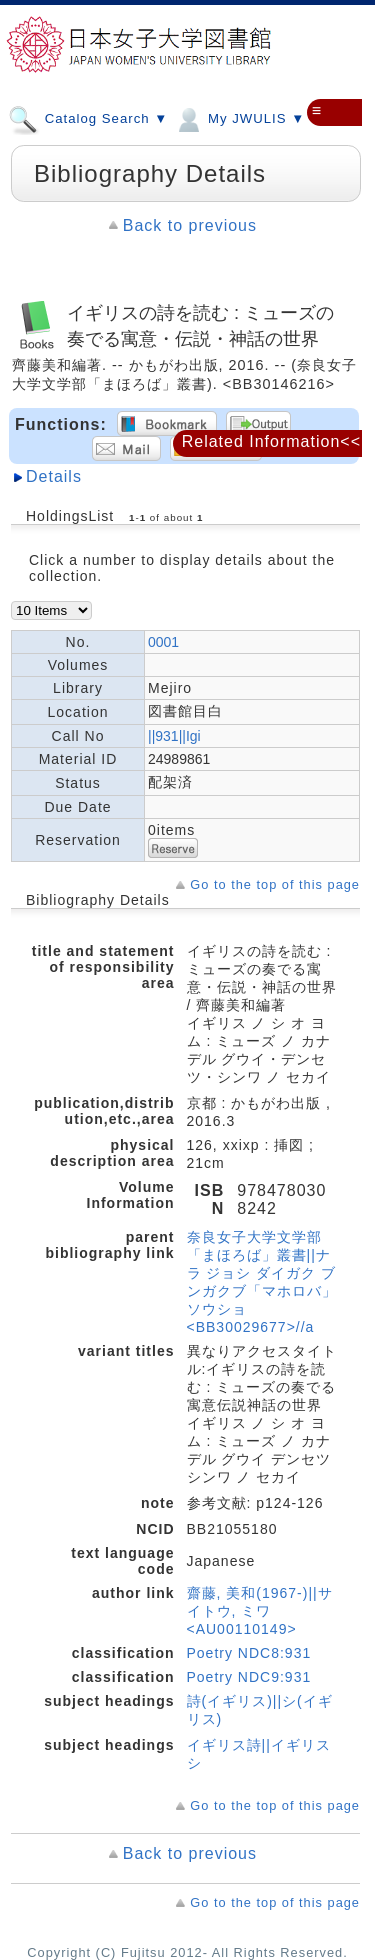 Image resolution: width=375 pixels, height=1960 pixels. I want to click on Poetry NDC8:931, so click(249, 1653).